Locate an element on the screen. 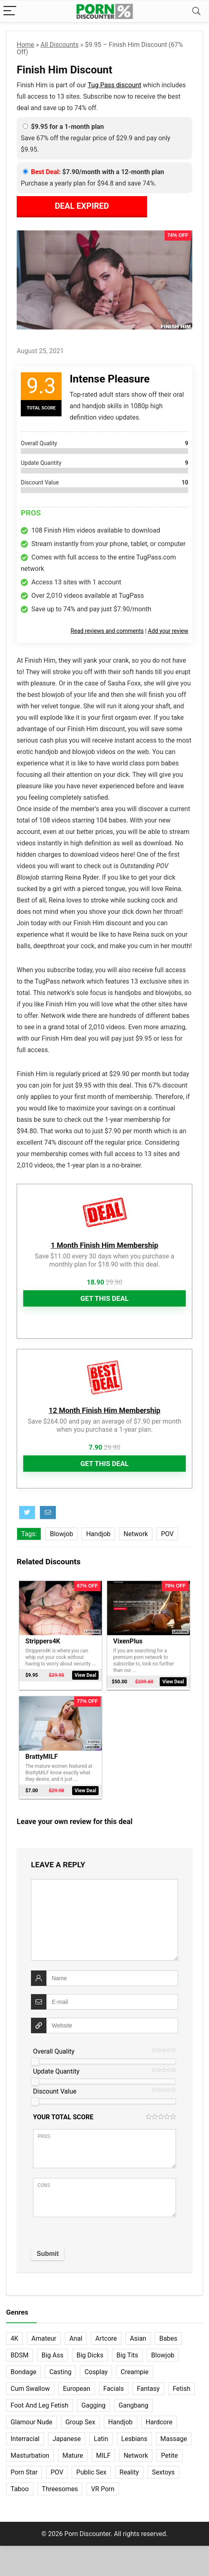  Latin [Latin (17 items)] is located at coordinates (101, 2438).